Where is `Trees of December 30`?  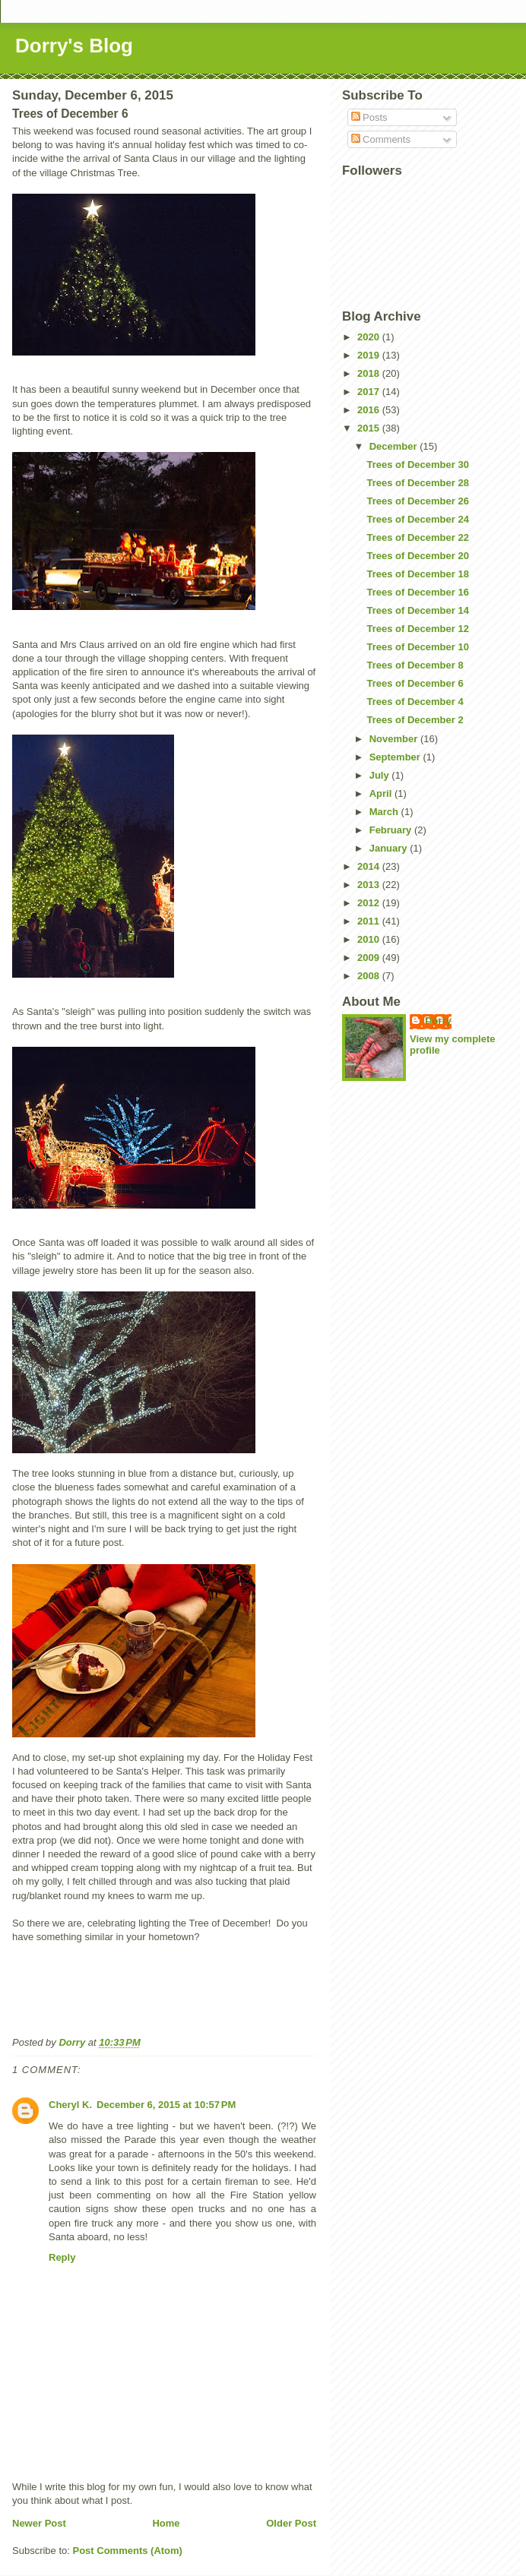 Trees of December 30 is located at coordinates (417, 464).